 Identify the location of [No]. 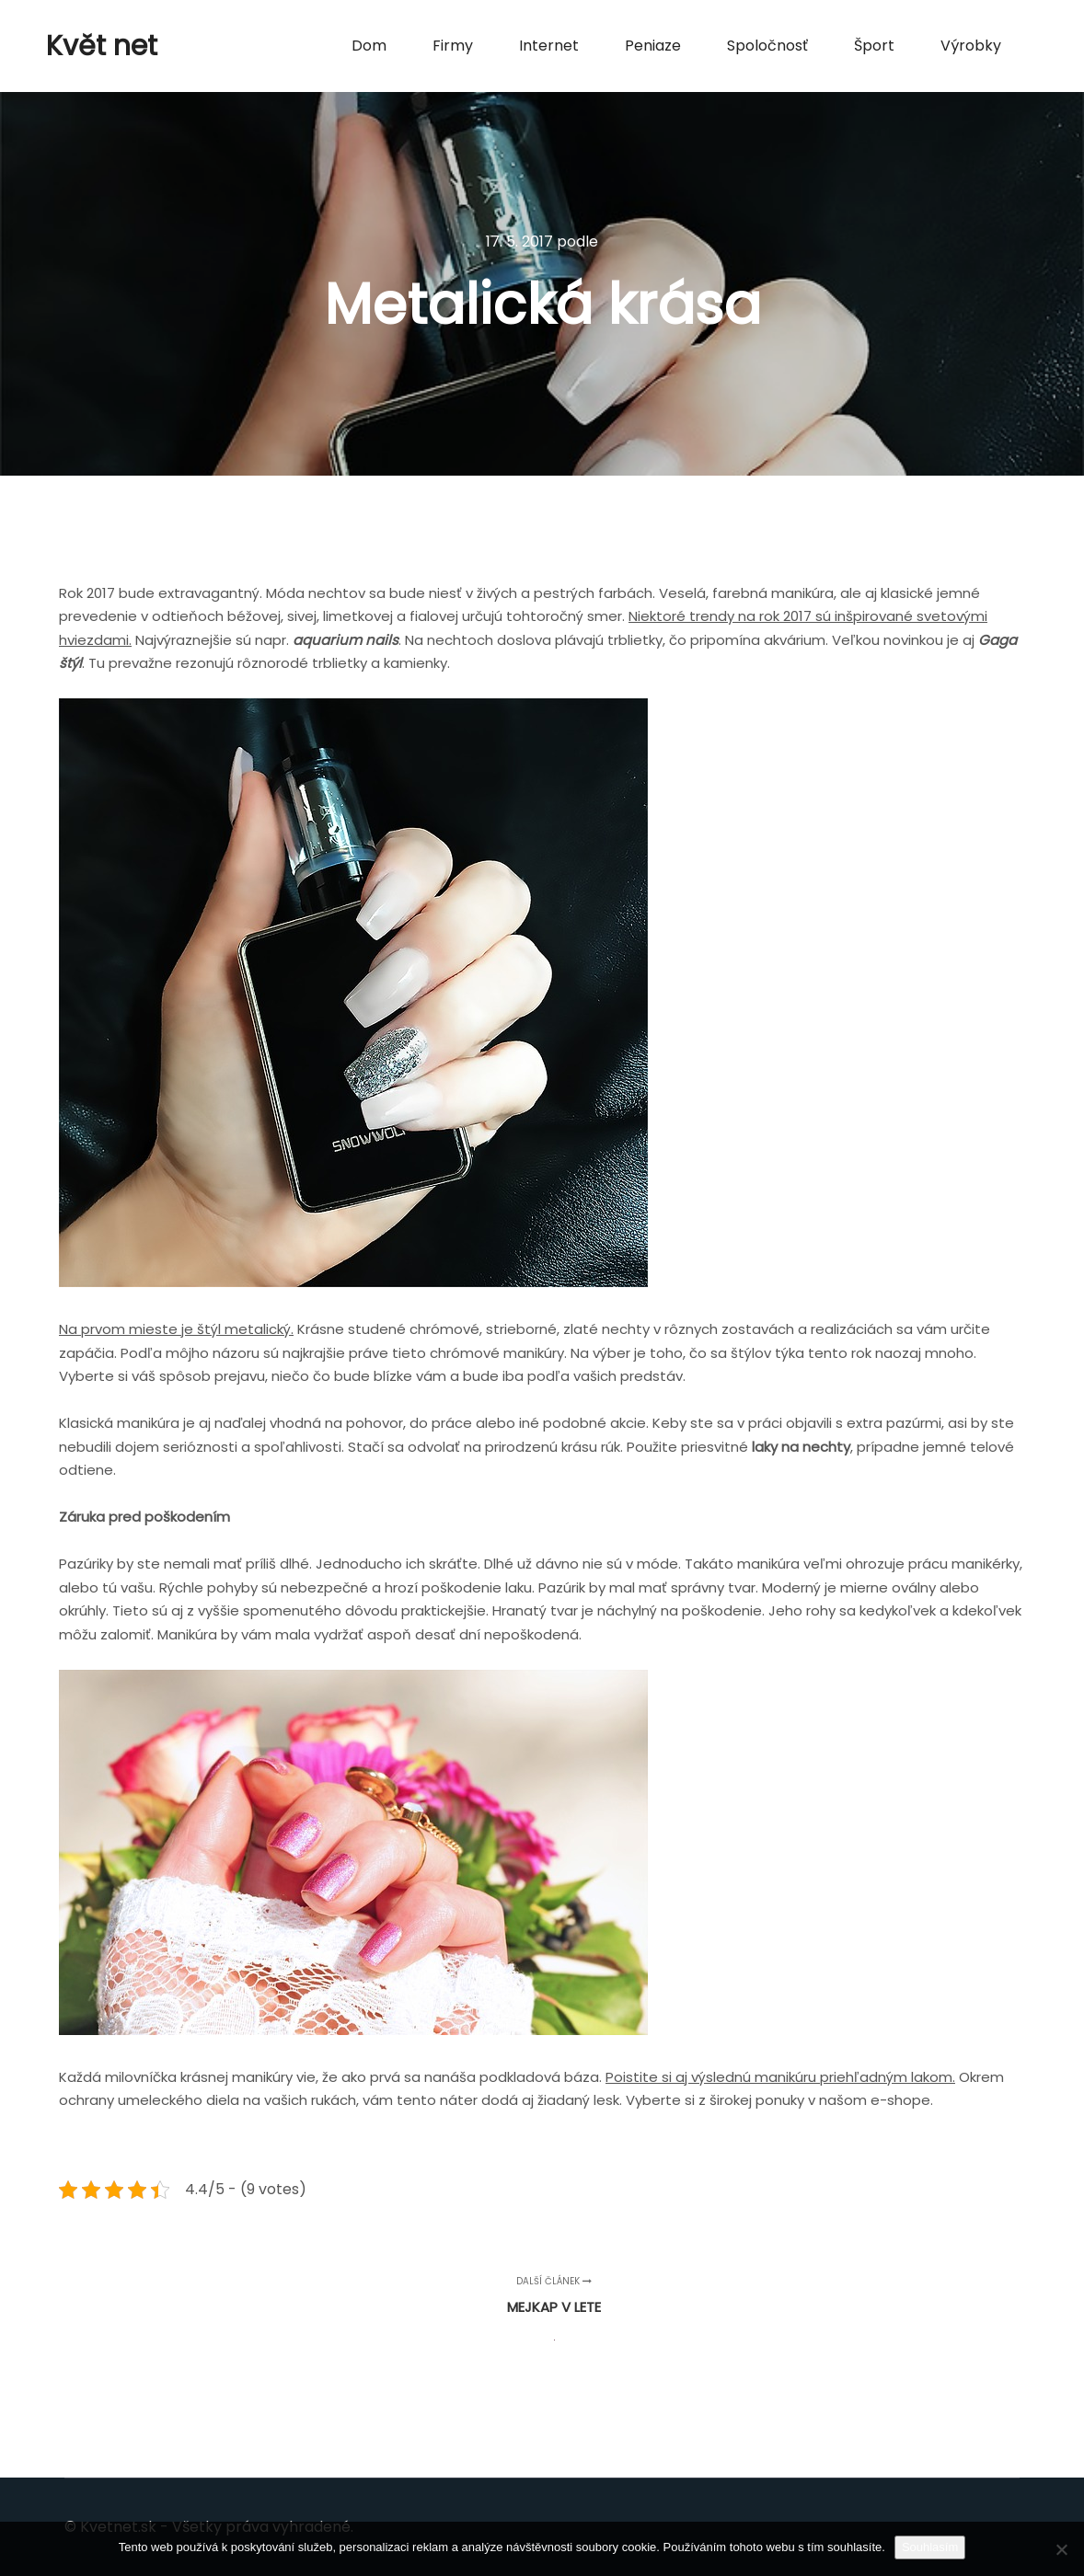
(1061, 2549).